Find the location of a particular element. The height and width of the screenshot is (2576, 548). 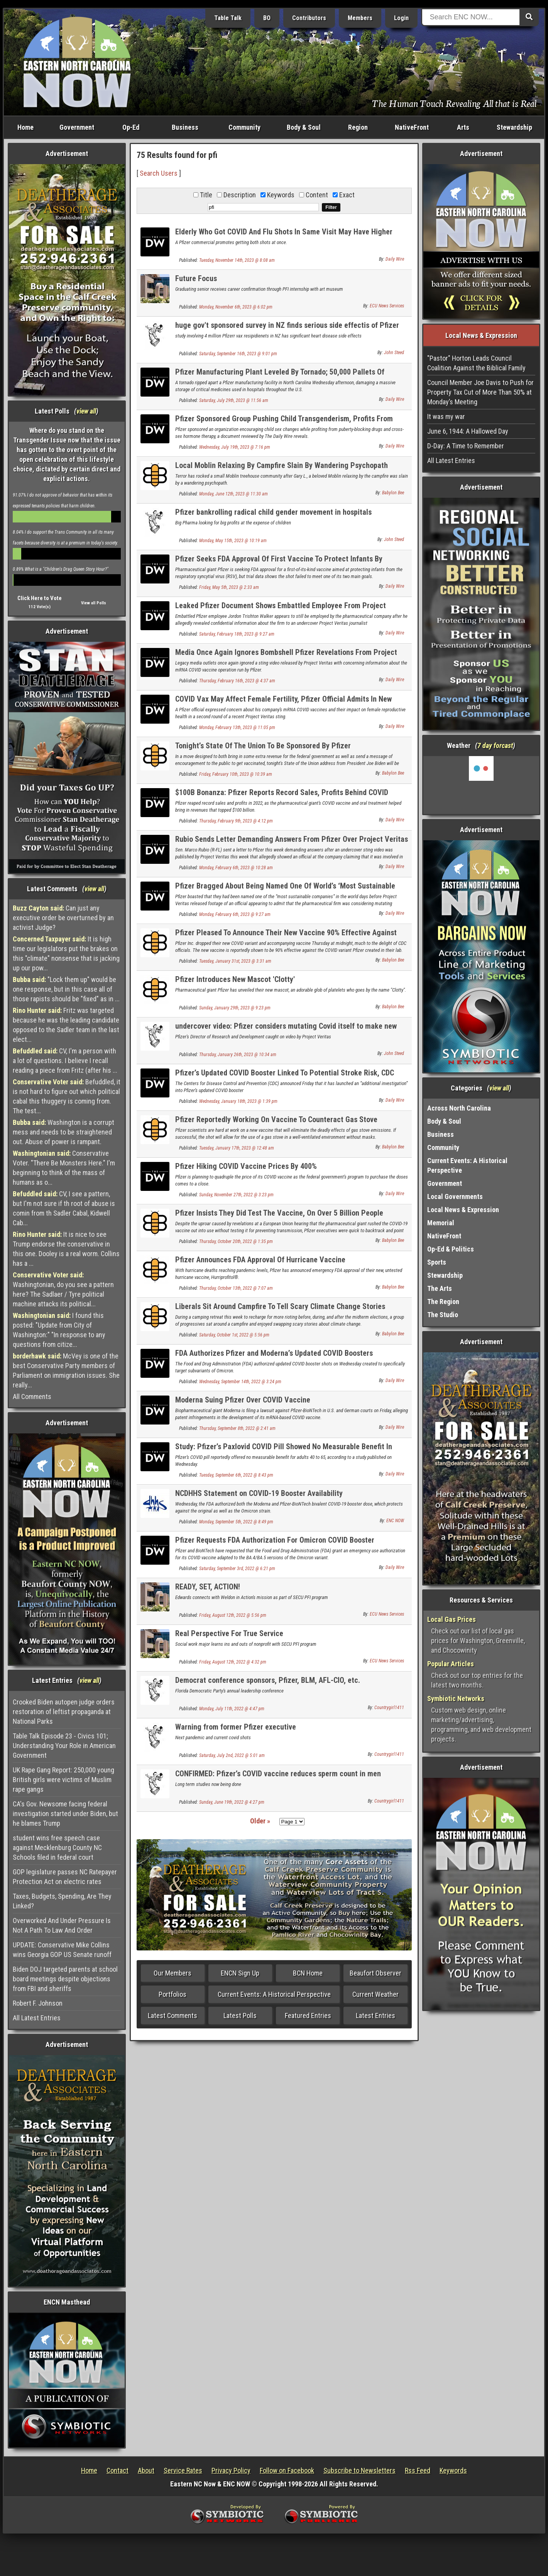

NativeFront is located at coordinates (412, 127).